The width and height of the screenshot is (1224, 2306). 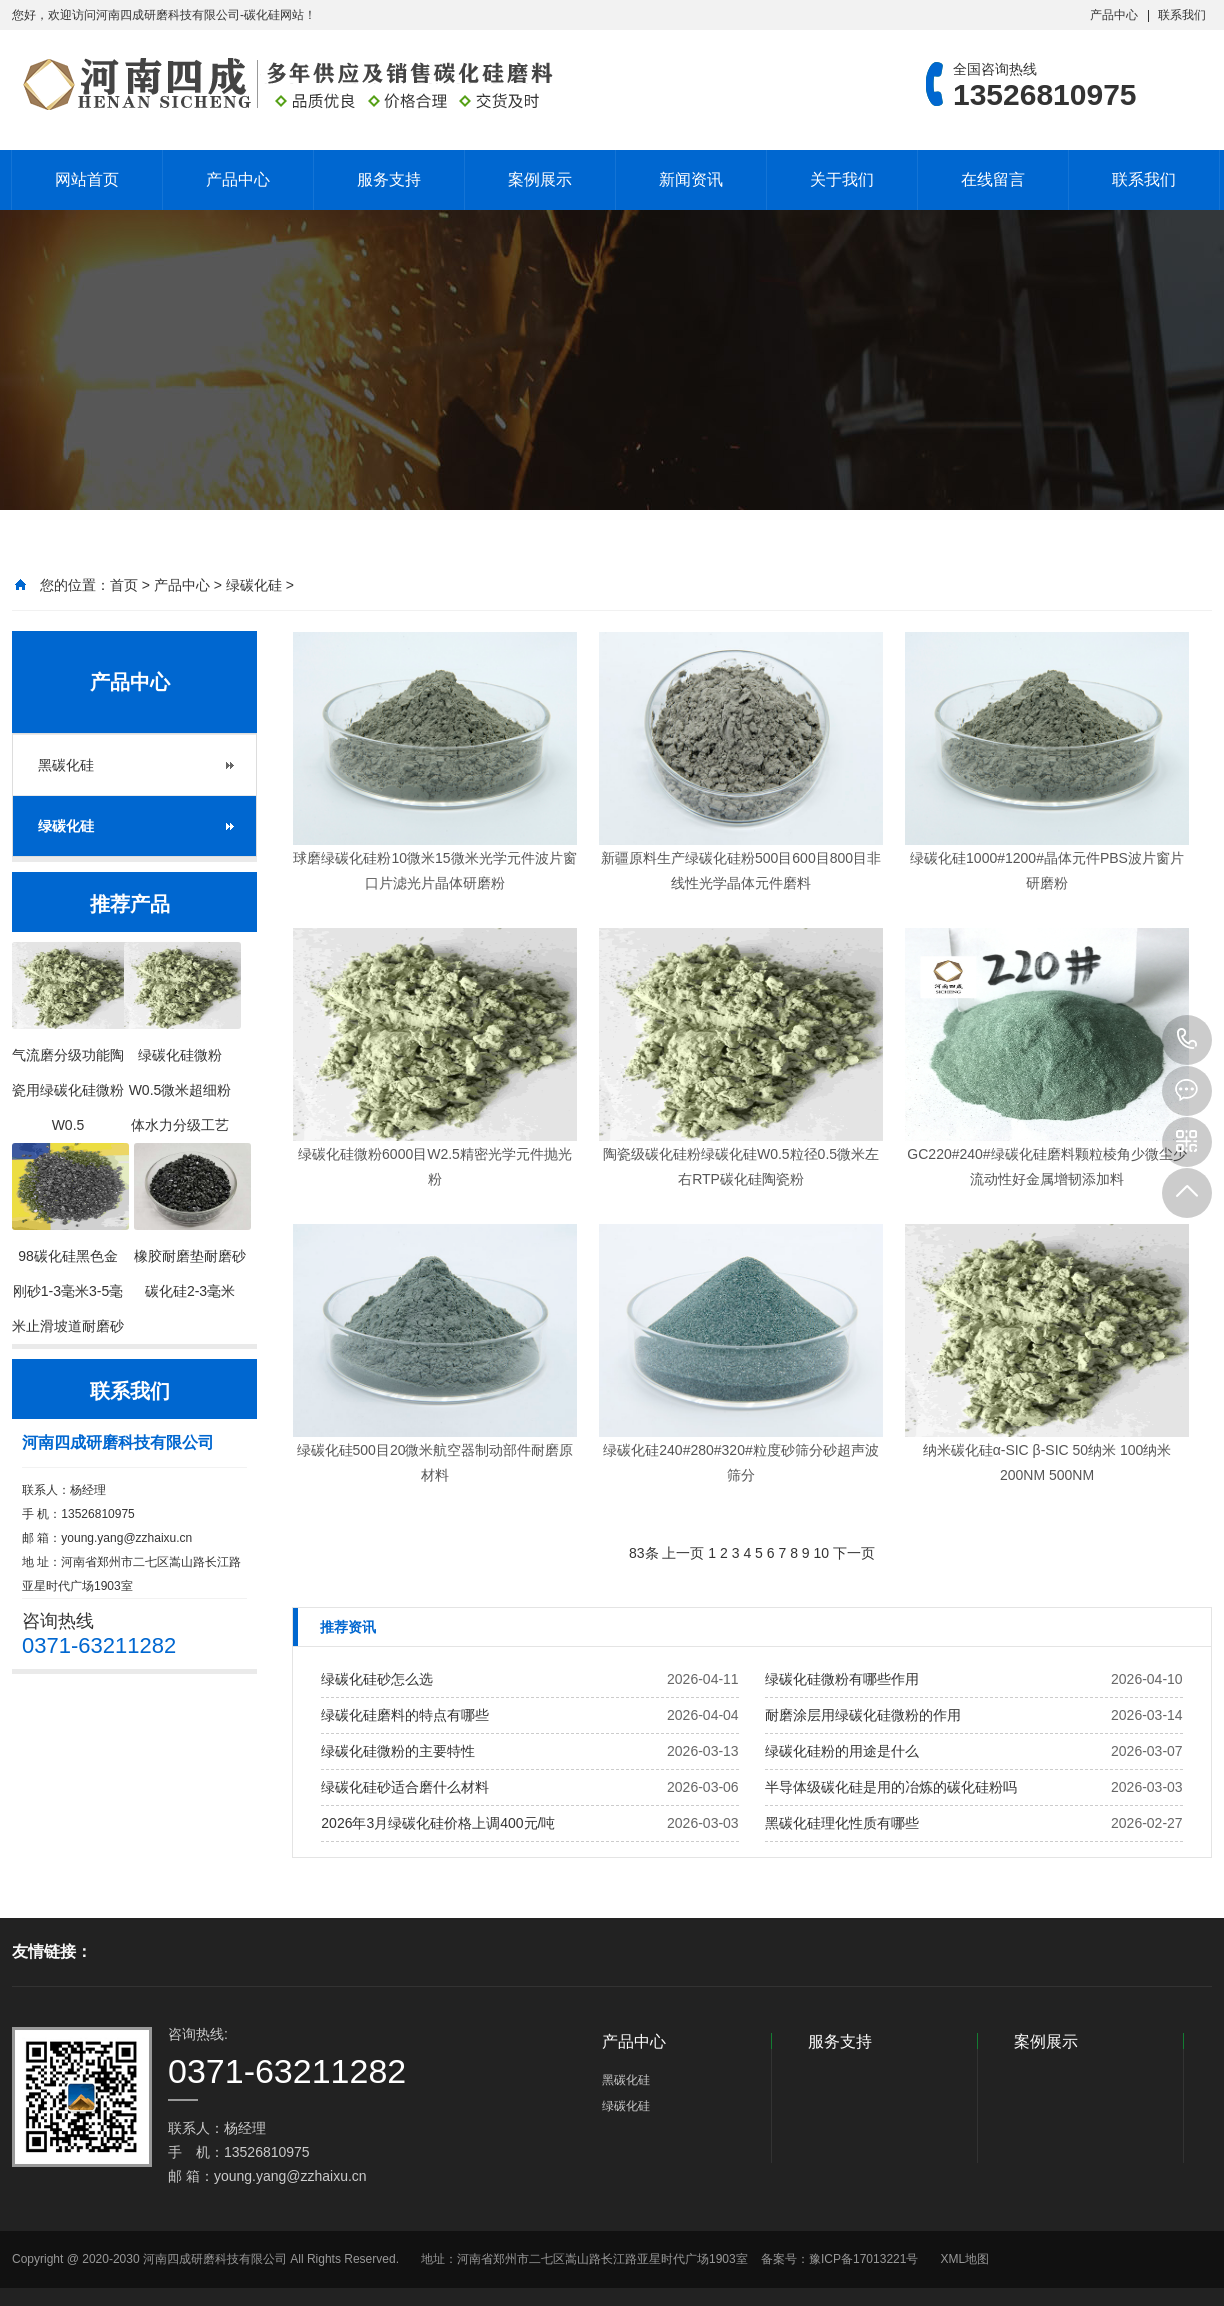 What do you see at coordinates (842, 1679) in the screenshot?
I see `绿碳化硅微粉有哪些作用` at bounding box center [842, 1679].